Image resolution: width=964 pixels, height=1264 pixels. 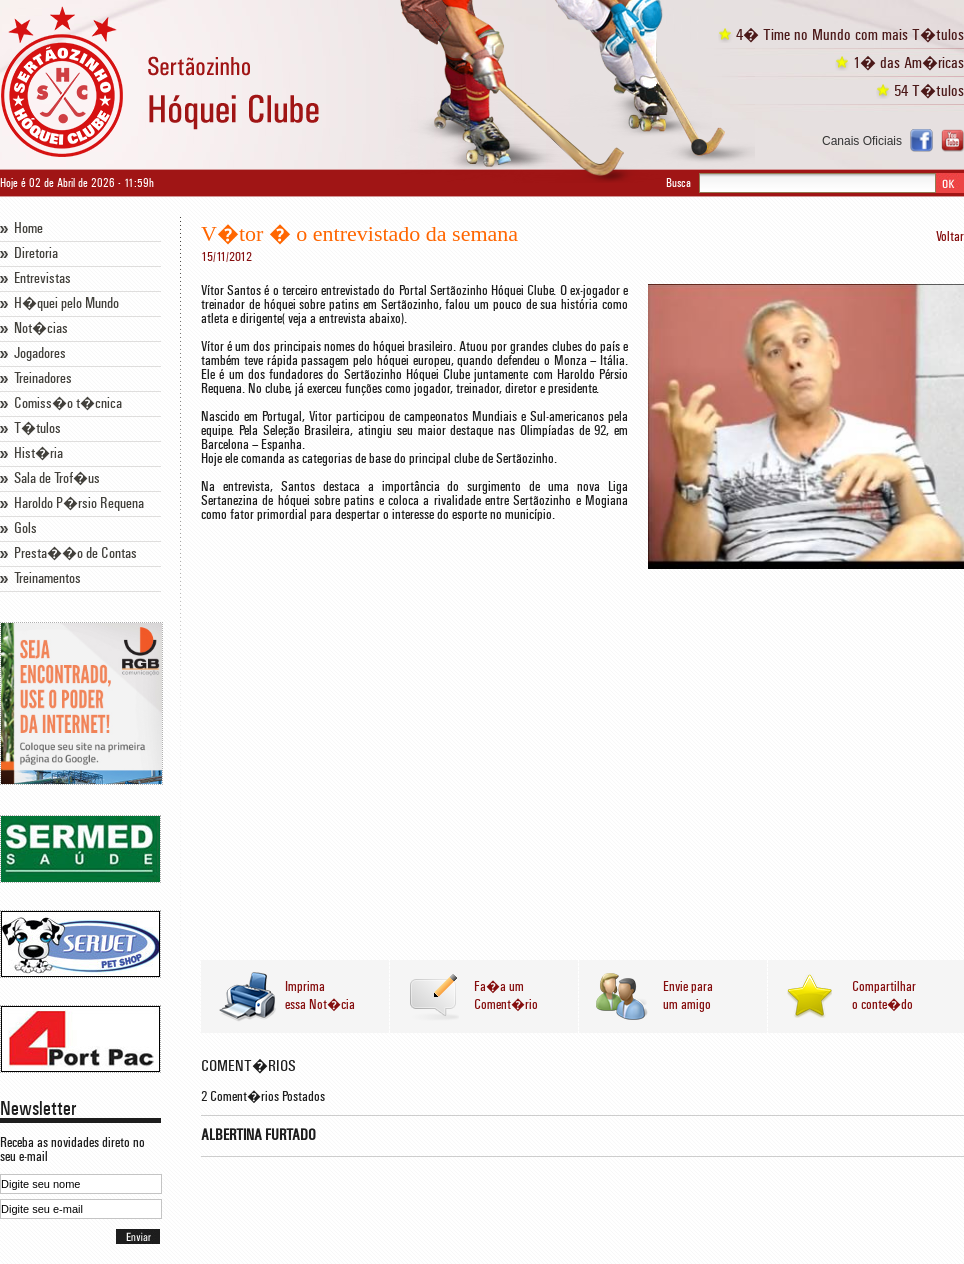 What do you see at coordinates (68, 403) in the screenshot?
I see `Comiss�o t�cnica` at bounding box center [68, 403].